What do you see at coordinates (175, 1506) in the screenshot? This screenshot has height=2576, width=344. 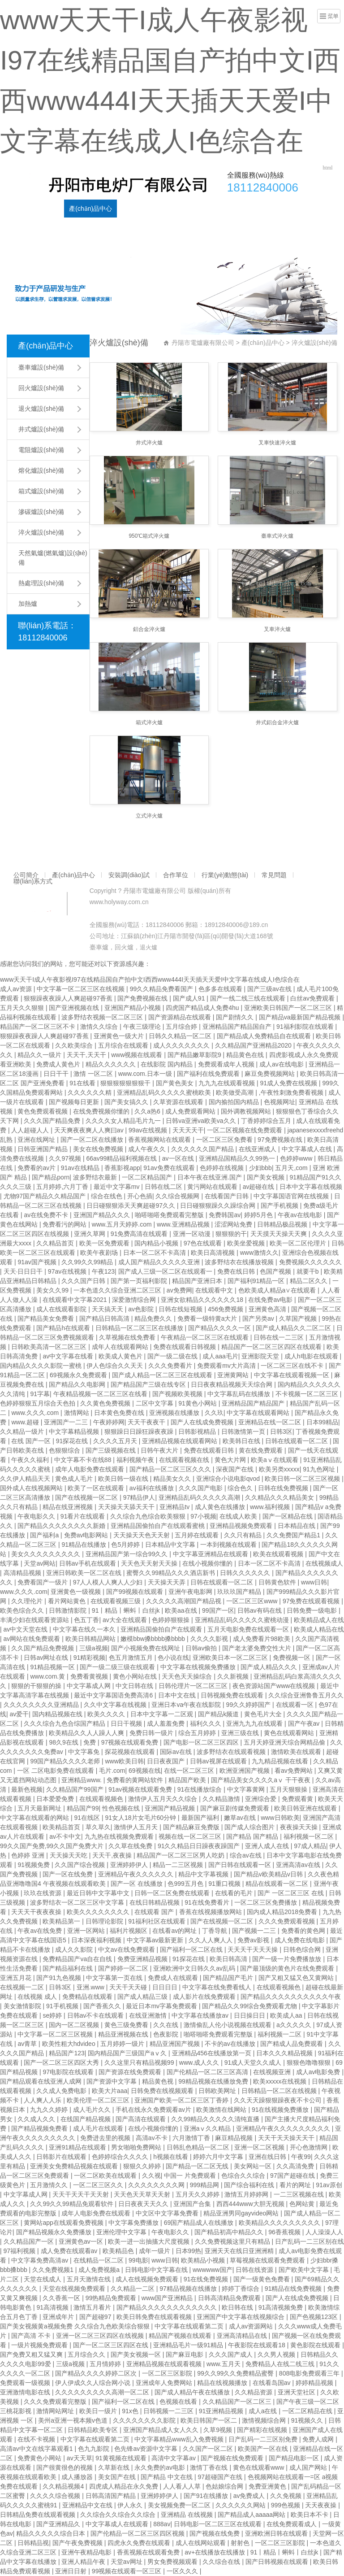 I see `亚洲精品tv` at bounding box center [175, 1506].